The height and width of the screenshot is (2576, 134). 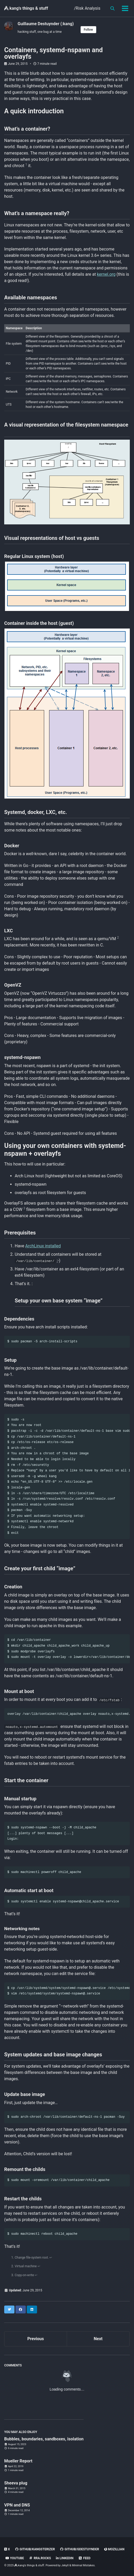 I want to click on kang's things & stuff, so click(x=26, y=8).